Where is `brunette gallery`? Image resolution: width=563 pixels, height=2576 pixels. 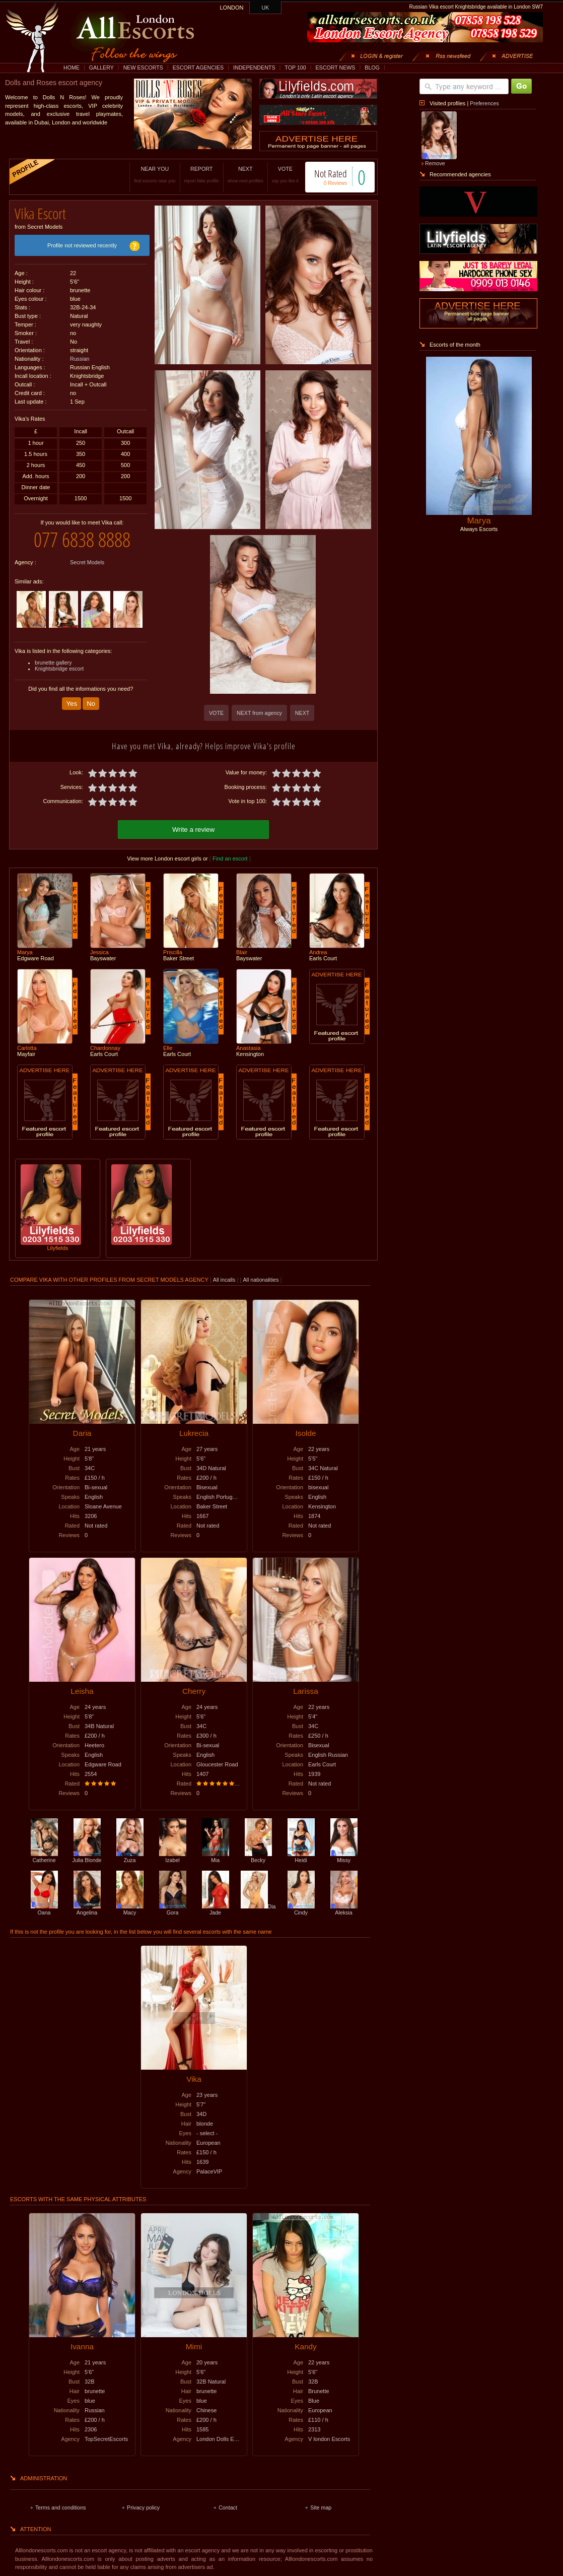 brunette gallery is located at coordinates (53, 655).